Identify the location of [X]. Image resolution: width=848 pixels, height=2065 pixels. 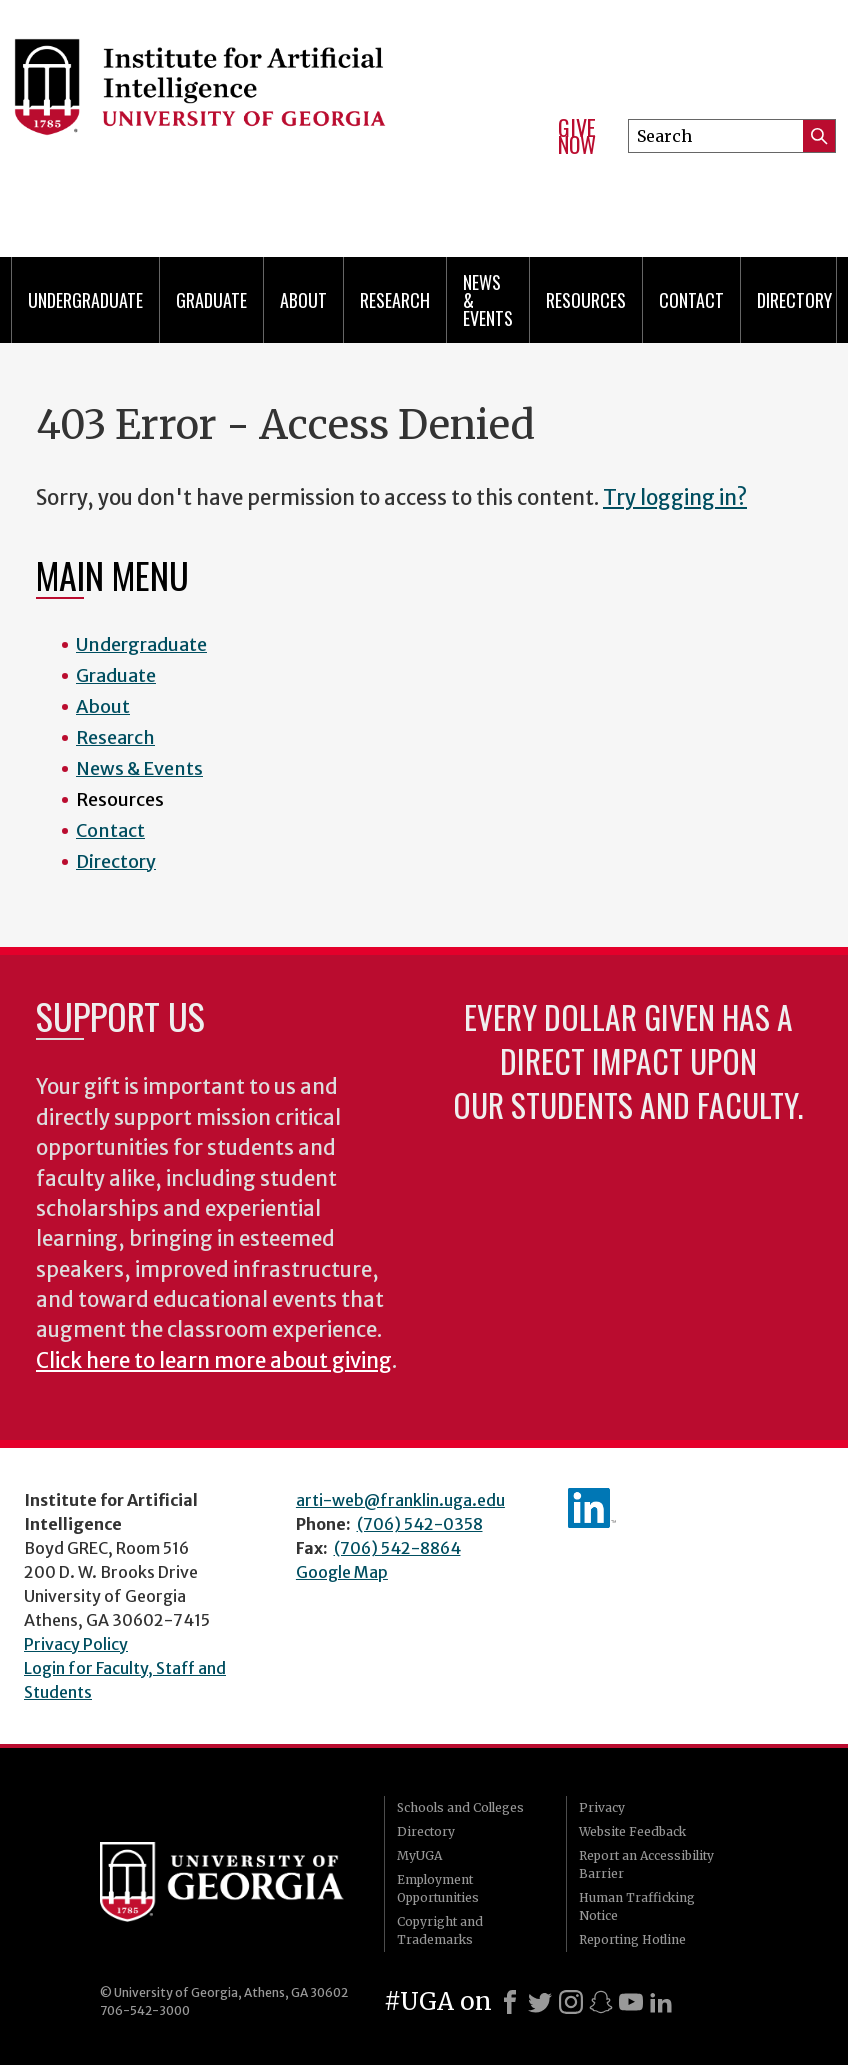
(540, 2002).